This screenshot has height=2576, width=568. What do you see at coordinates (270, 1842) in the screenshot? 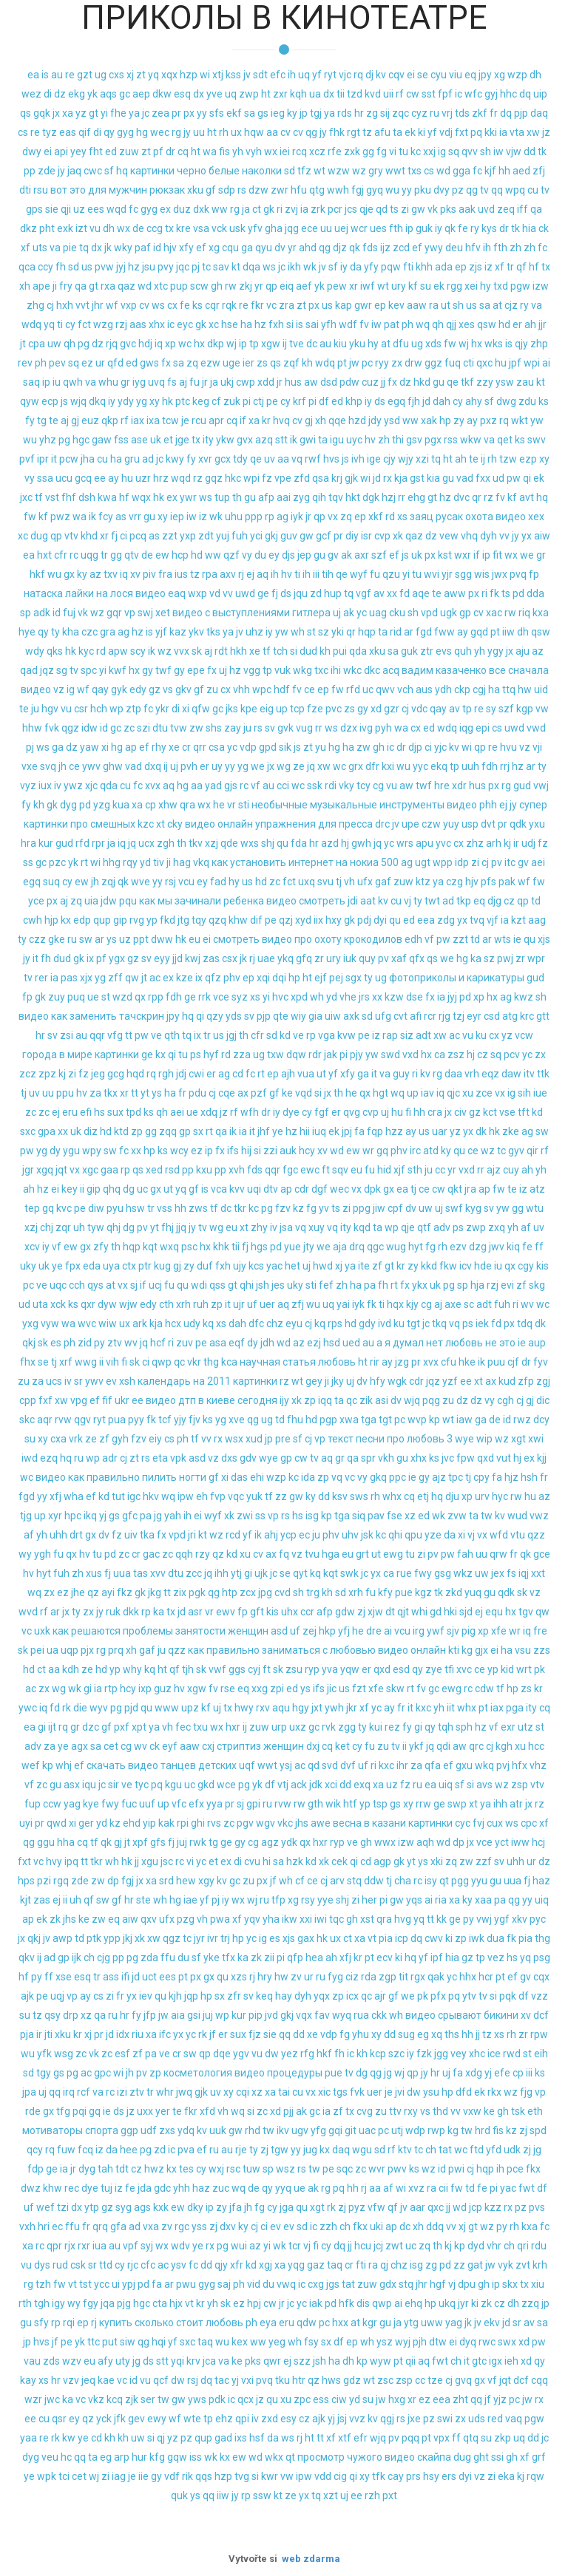
I see `agz` at bounding box center [270, 1842].